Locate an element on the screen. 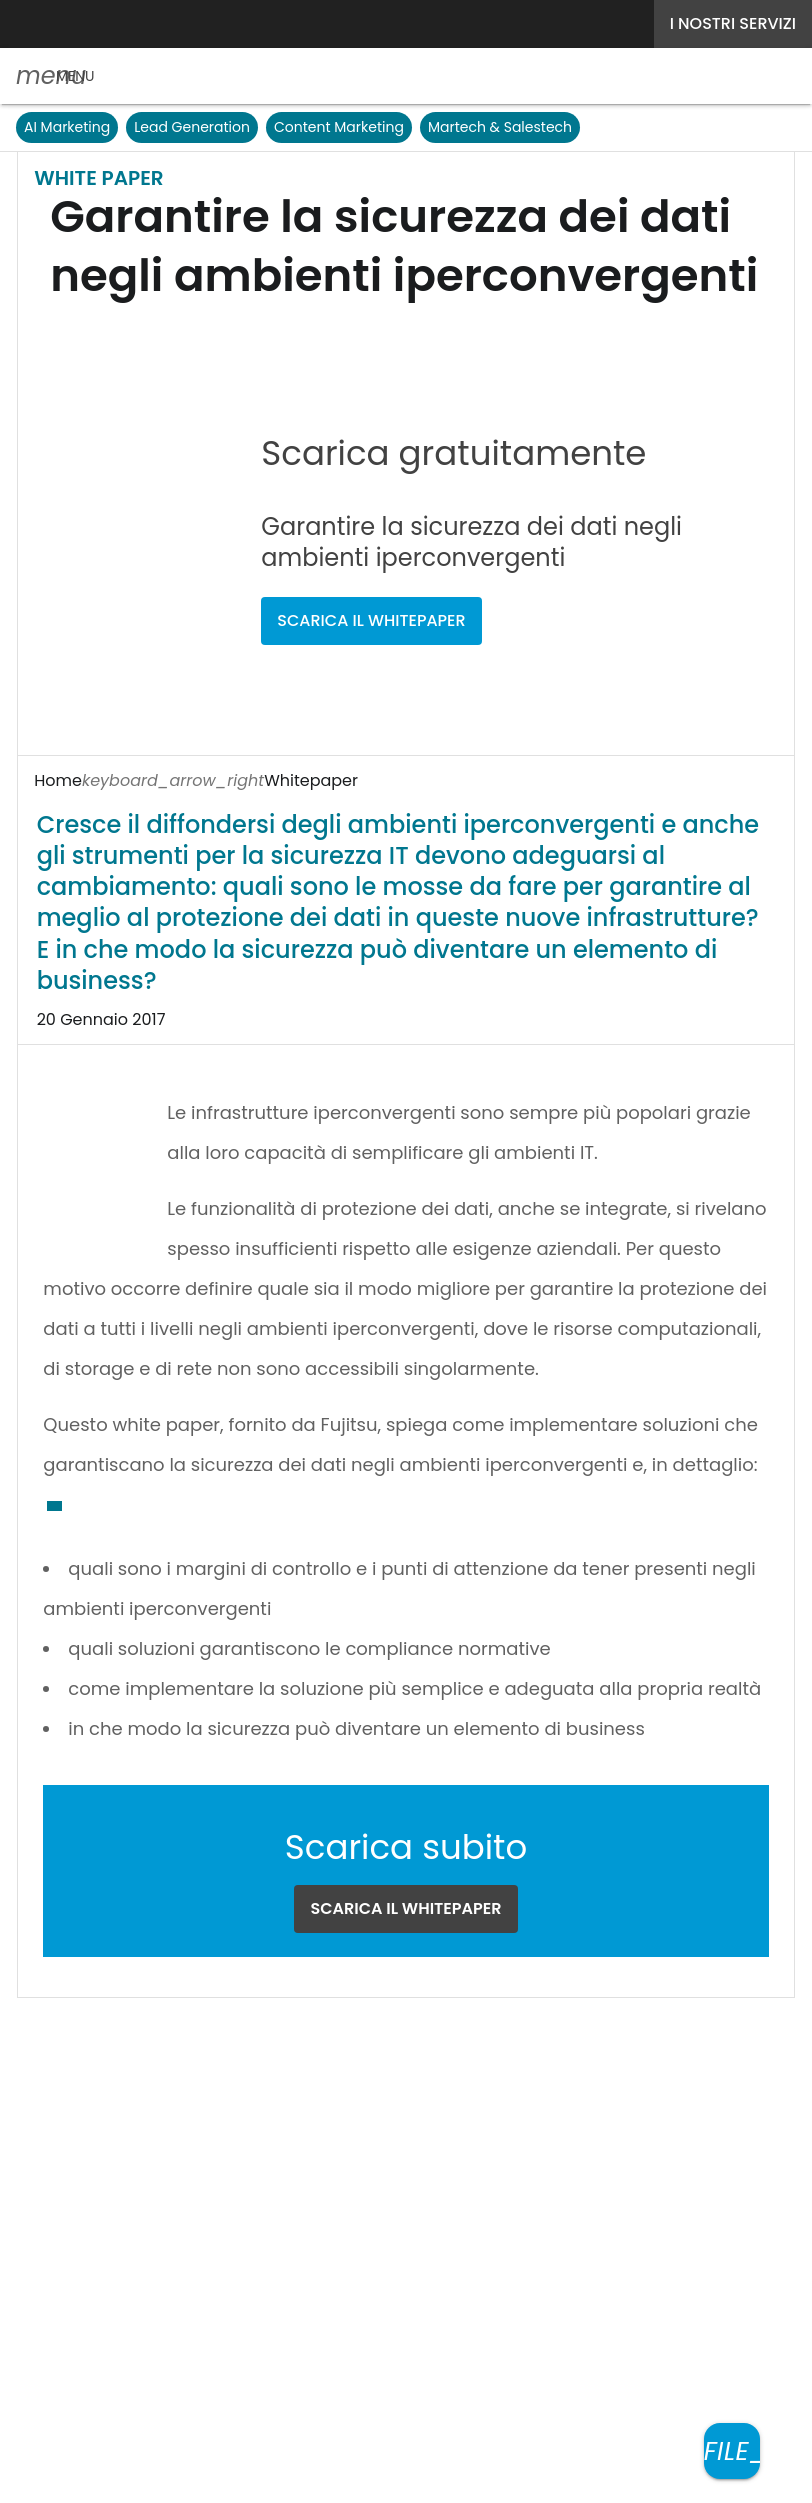 The height and width of the screenshot is (2503, 812). [Scarica il whitepaper] is located at coordinates (732, 2451).